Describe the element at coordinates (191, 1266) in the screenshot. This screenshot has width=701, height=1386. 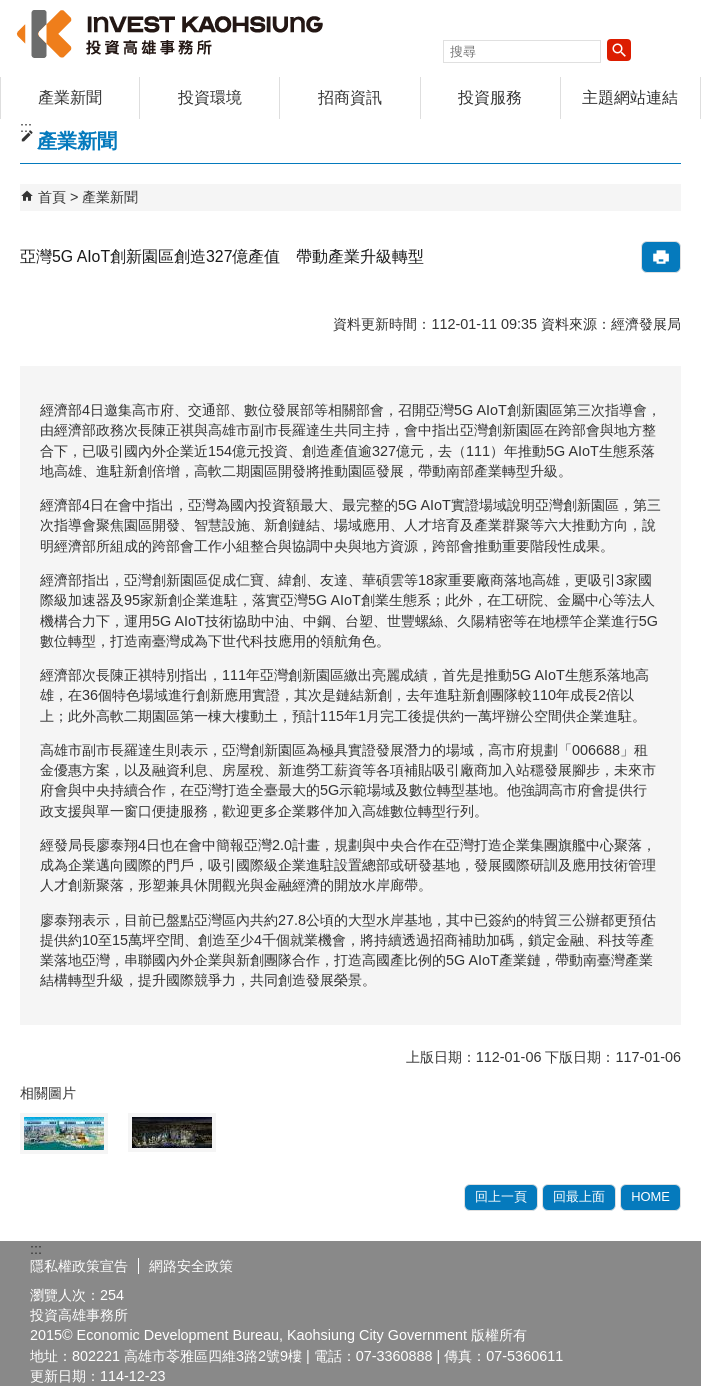
I see `網路安全政策` at that location.